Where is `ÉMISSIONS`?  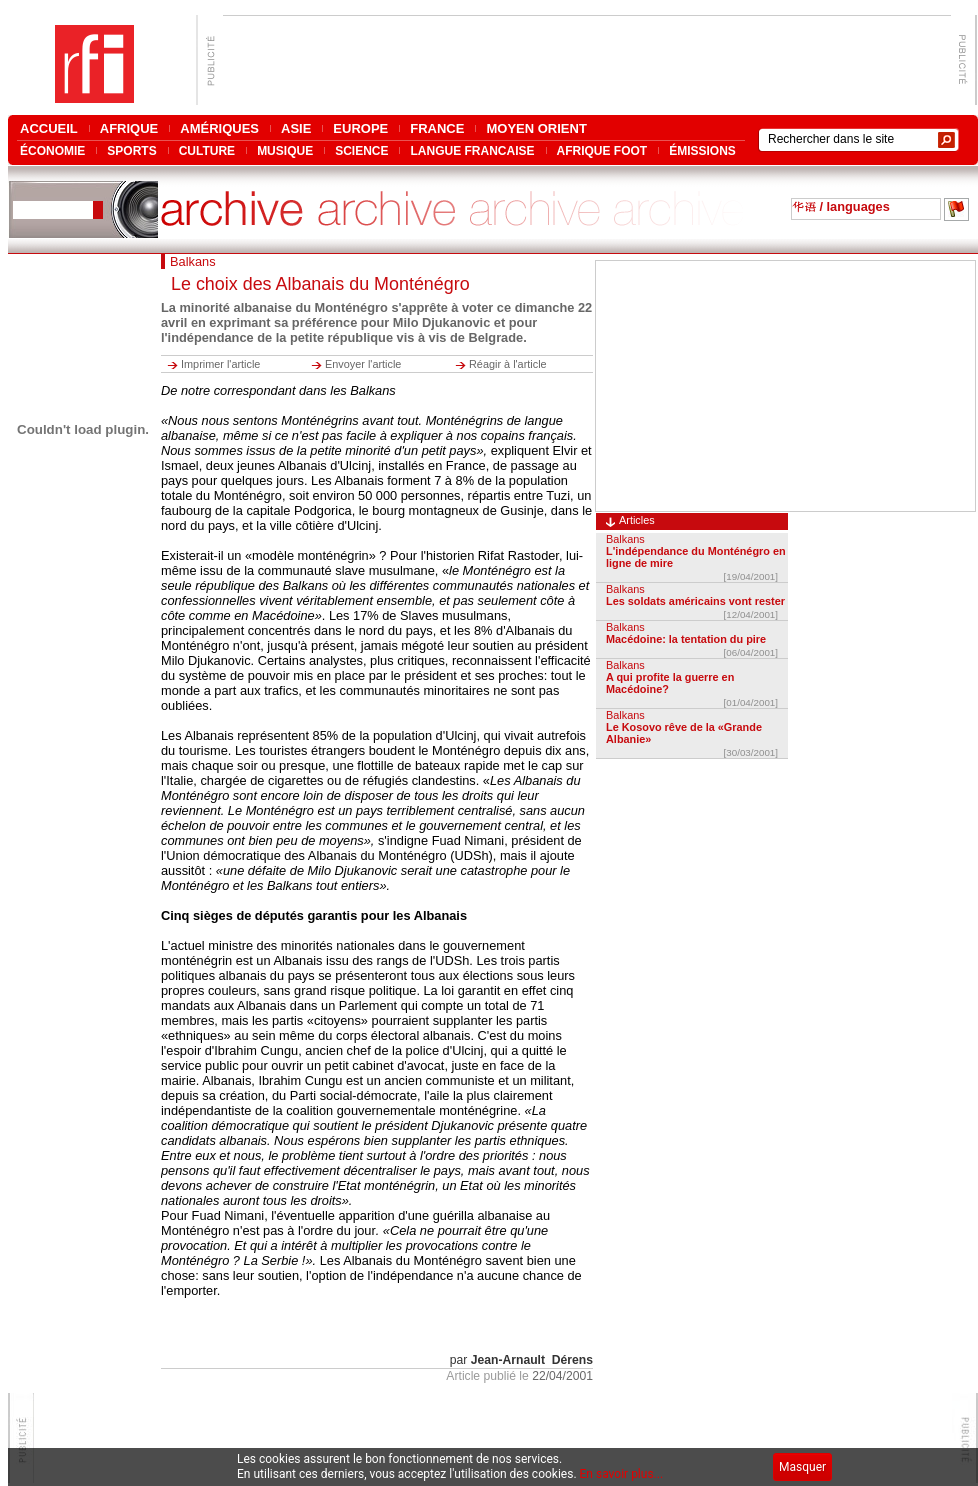 ÉMISSIONS is located at coordinates (702, 150).